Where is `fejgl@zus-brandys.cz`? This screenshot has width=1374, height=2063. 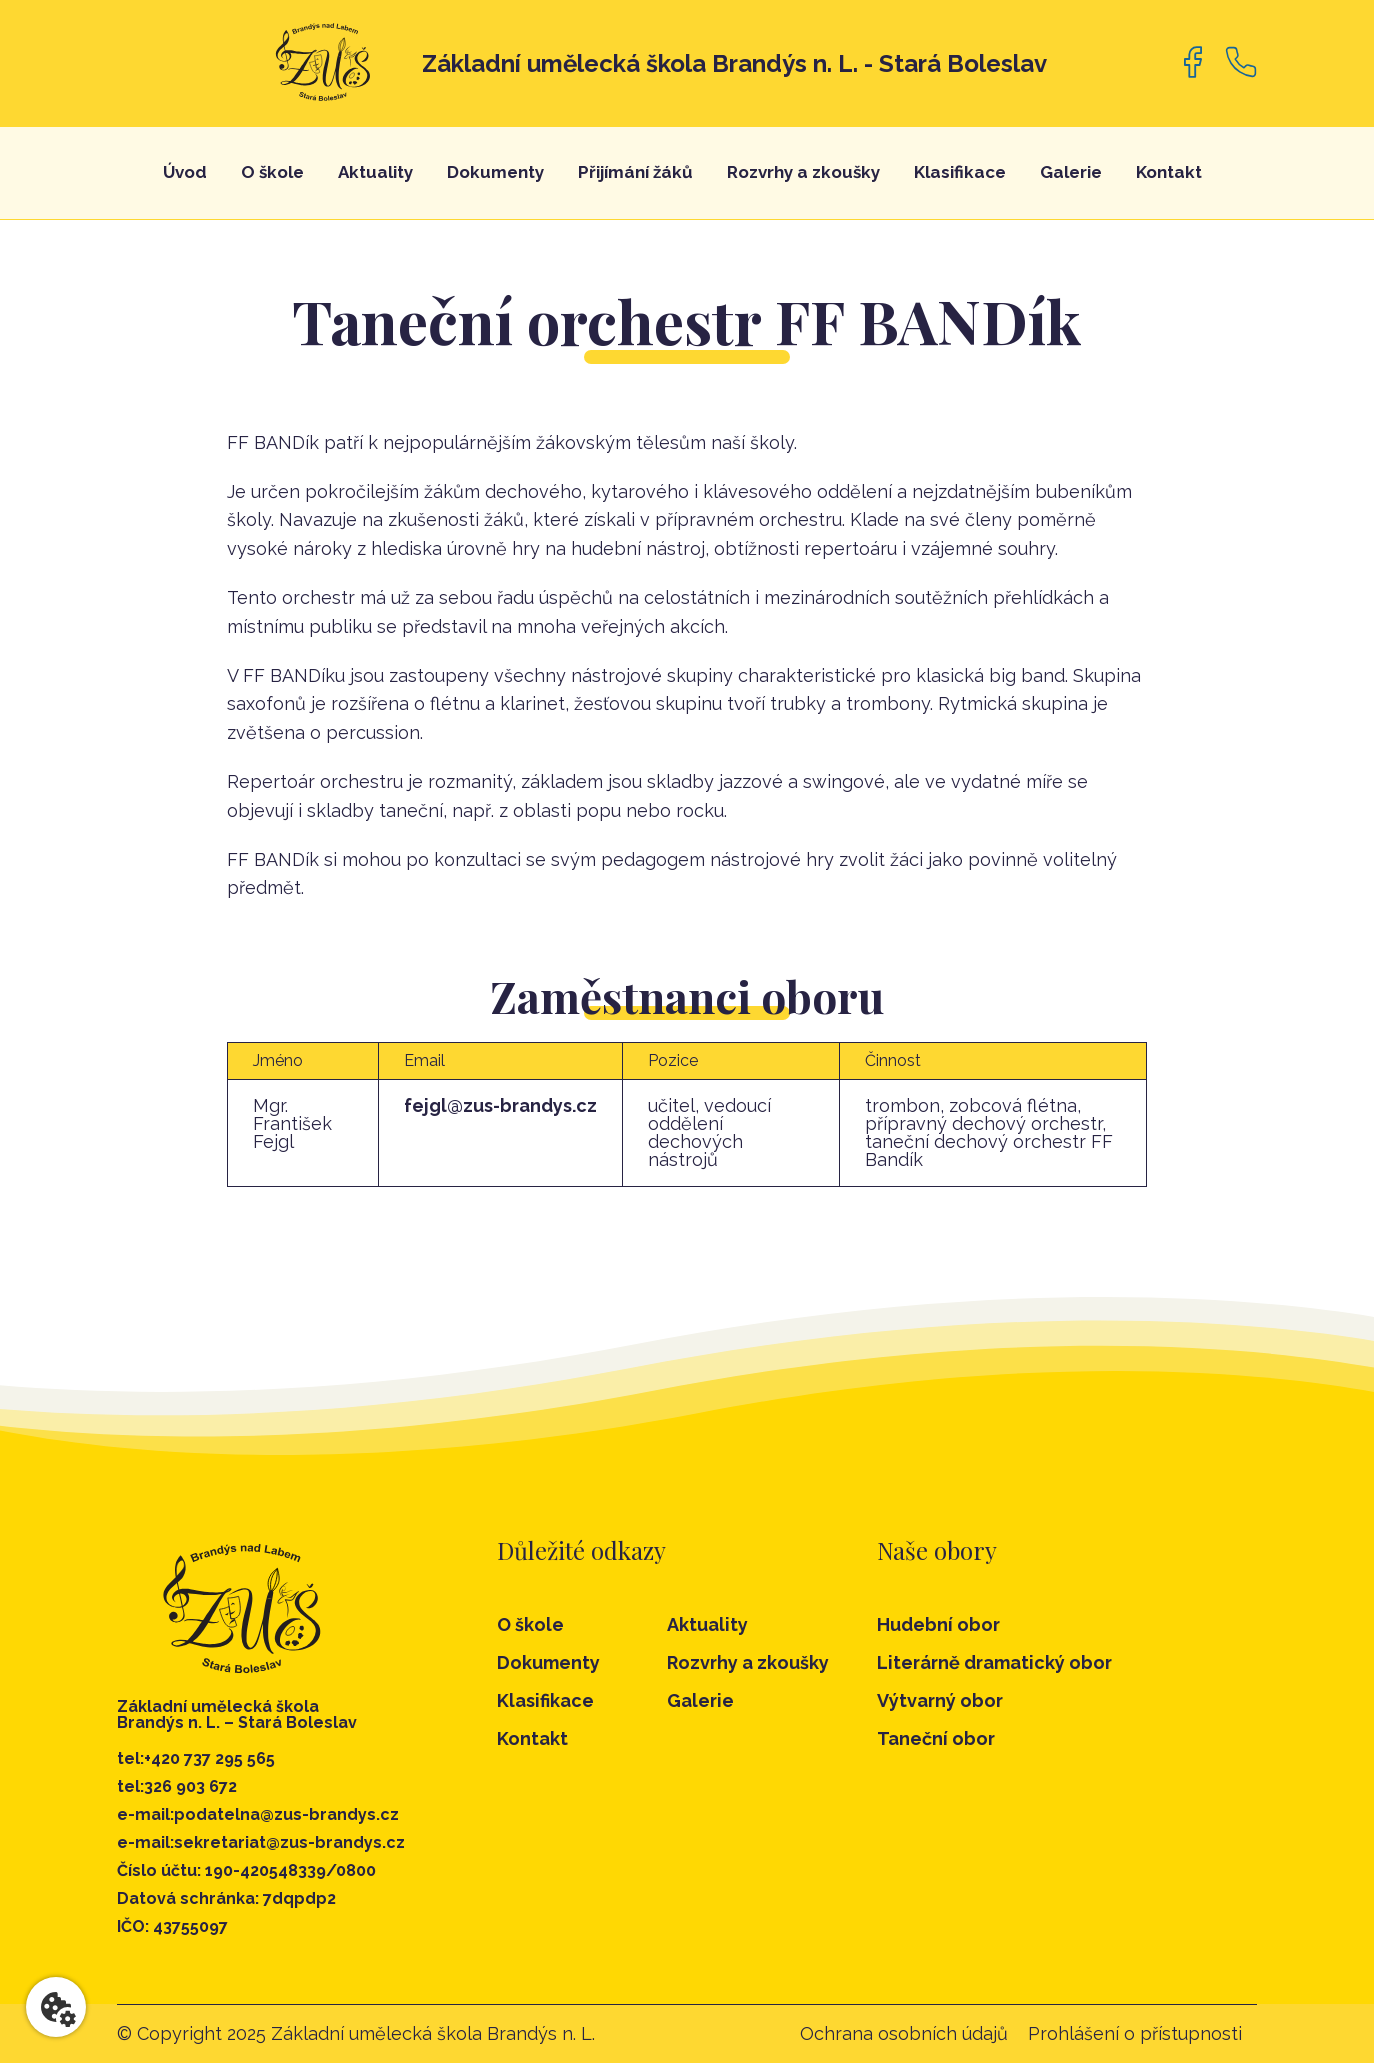 fejgl@zus-brandys.cz is located at coordinates (500, 1105).